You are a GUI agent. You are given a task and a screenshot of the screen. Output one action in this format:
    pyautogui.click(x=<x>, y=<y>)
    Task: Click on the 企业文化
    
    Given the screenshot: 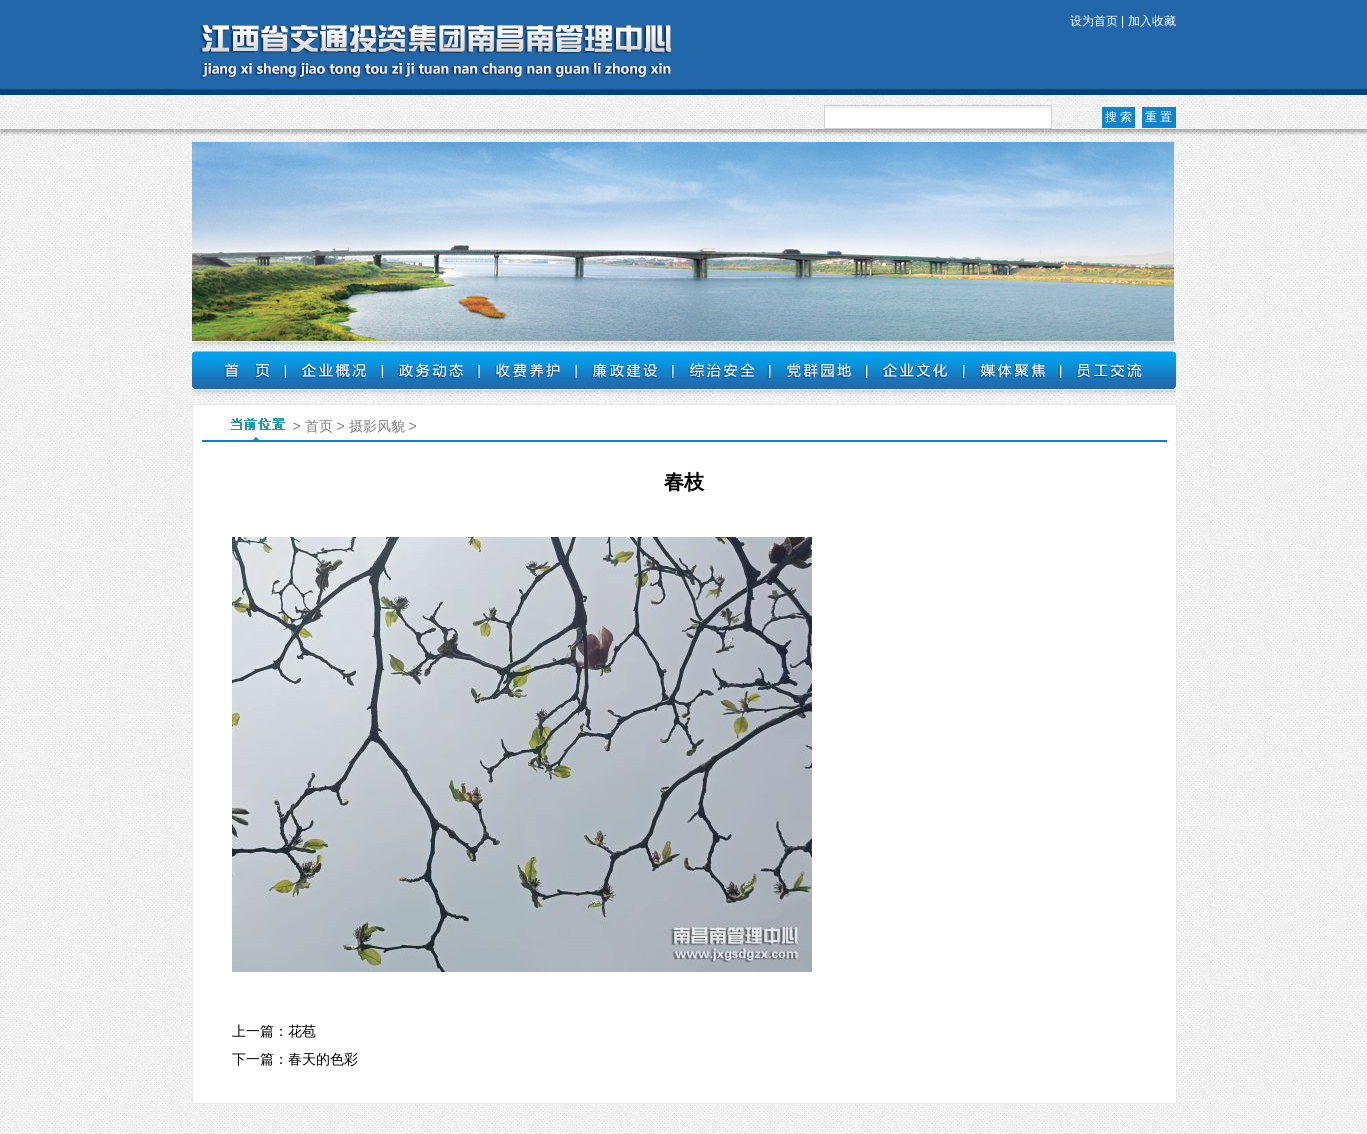 What is the action you would take?
    pyautogui.click(x=915, y=370)
    